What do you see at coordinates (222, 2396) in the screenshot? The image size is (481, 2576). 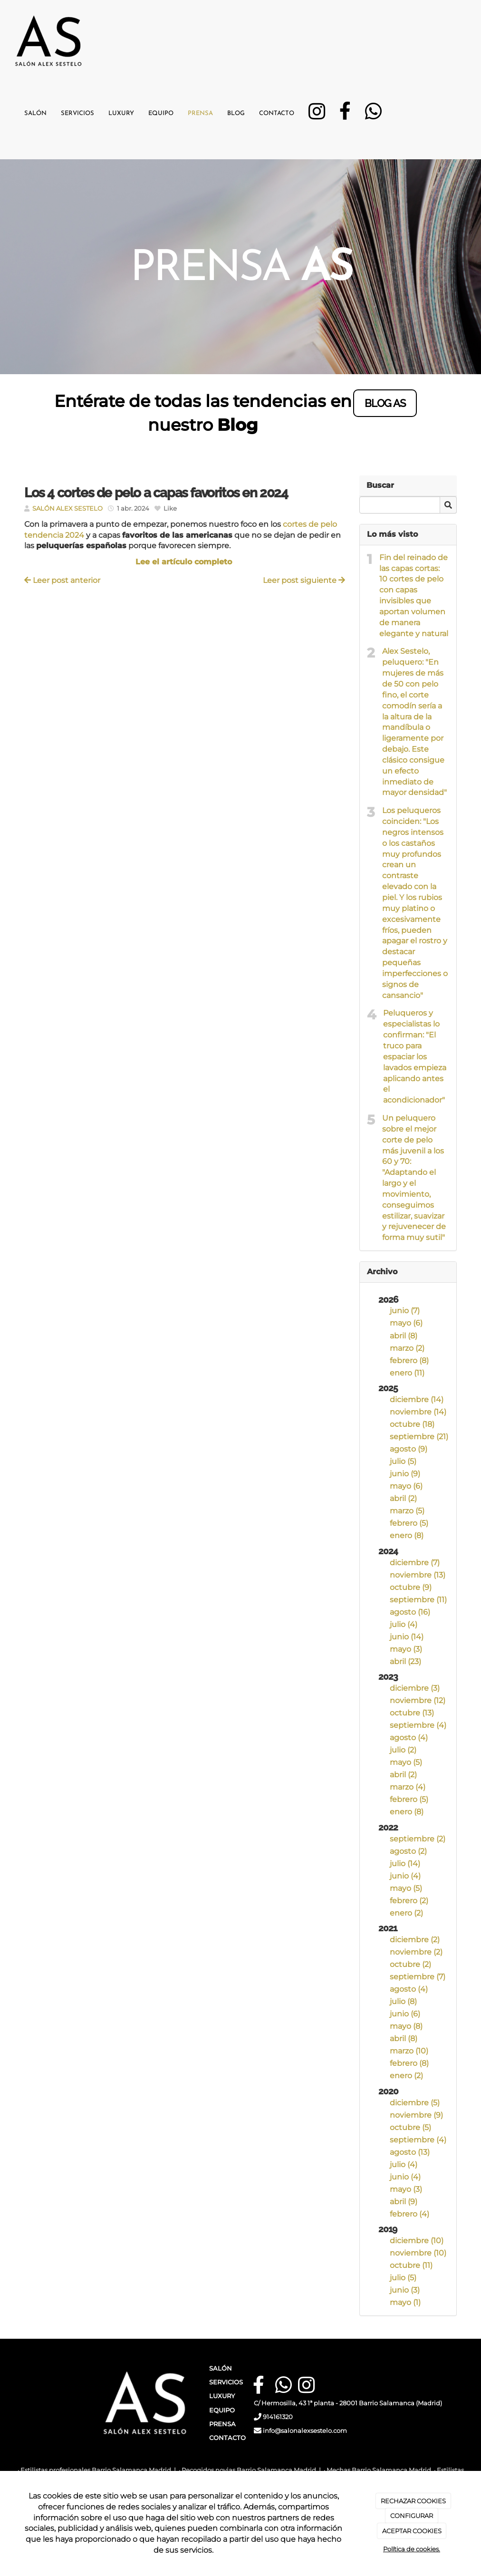 I see `LUXURY` at bounding box center [222, 2396].